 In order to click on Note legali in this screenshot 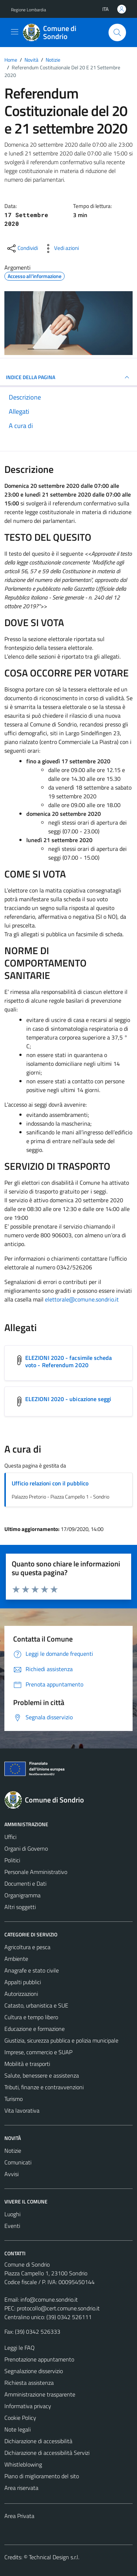, I will do `click(17, 2429)`.